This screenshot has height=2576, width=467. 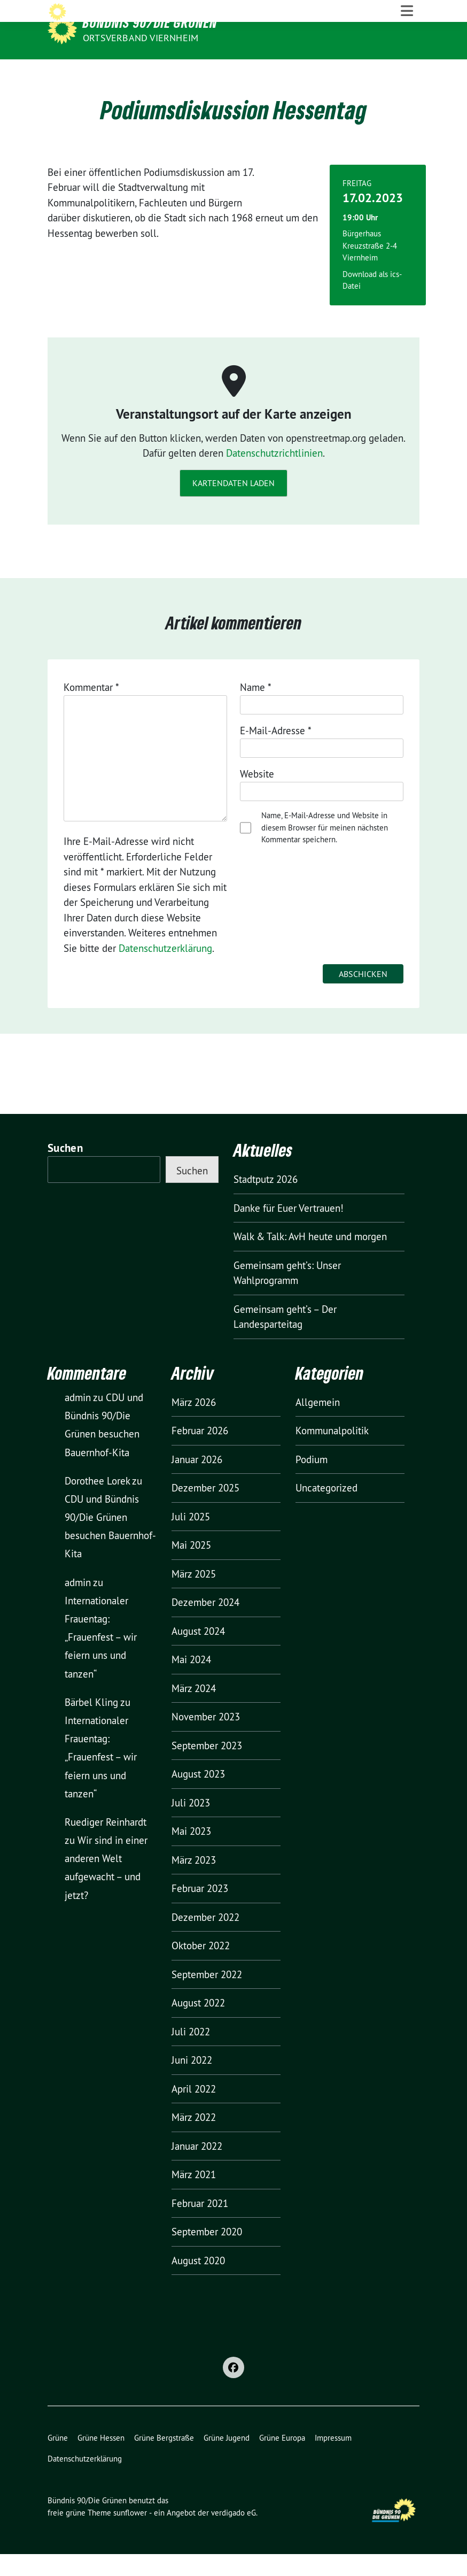 What do you see at coordinates (197, 1481) in the screenshot?
I see `Januar 2026` at bounding box center [197, 1481].